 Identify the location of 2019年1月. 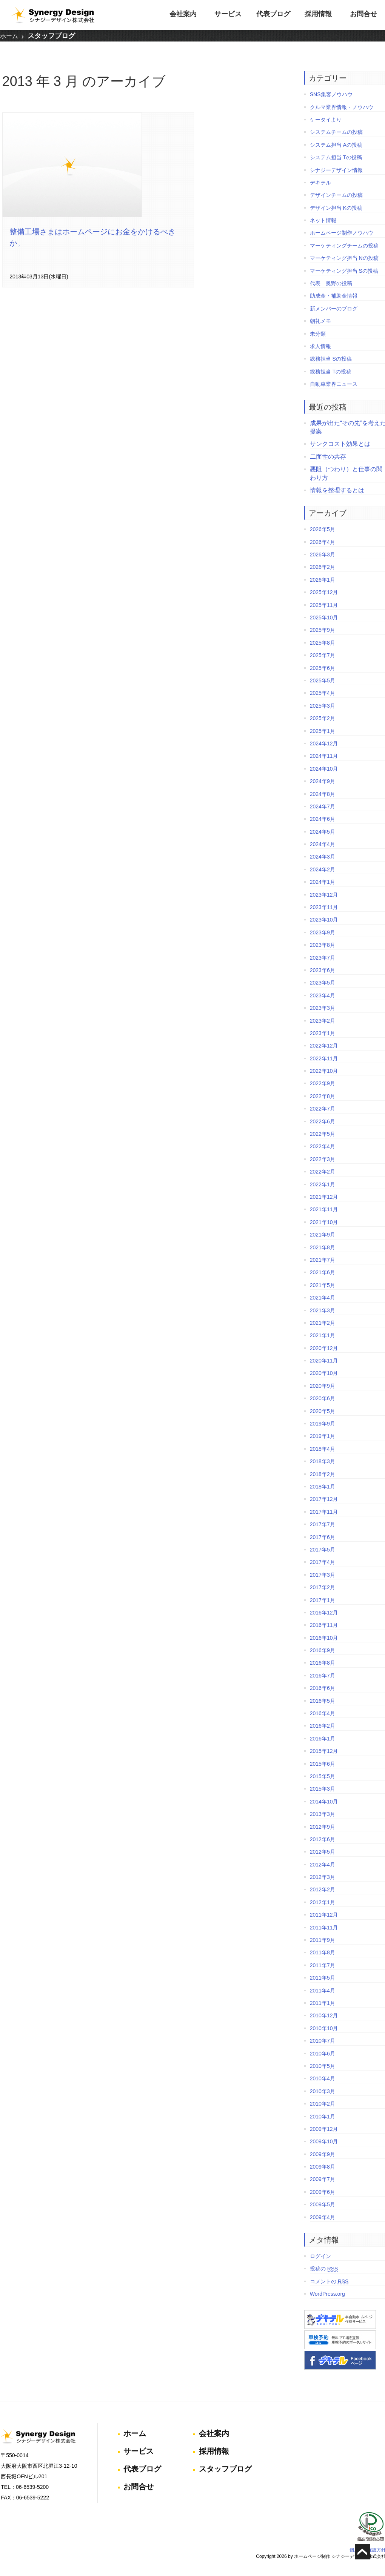
(320, 1433).